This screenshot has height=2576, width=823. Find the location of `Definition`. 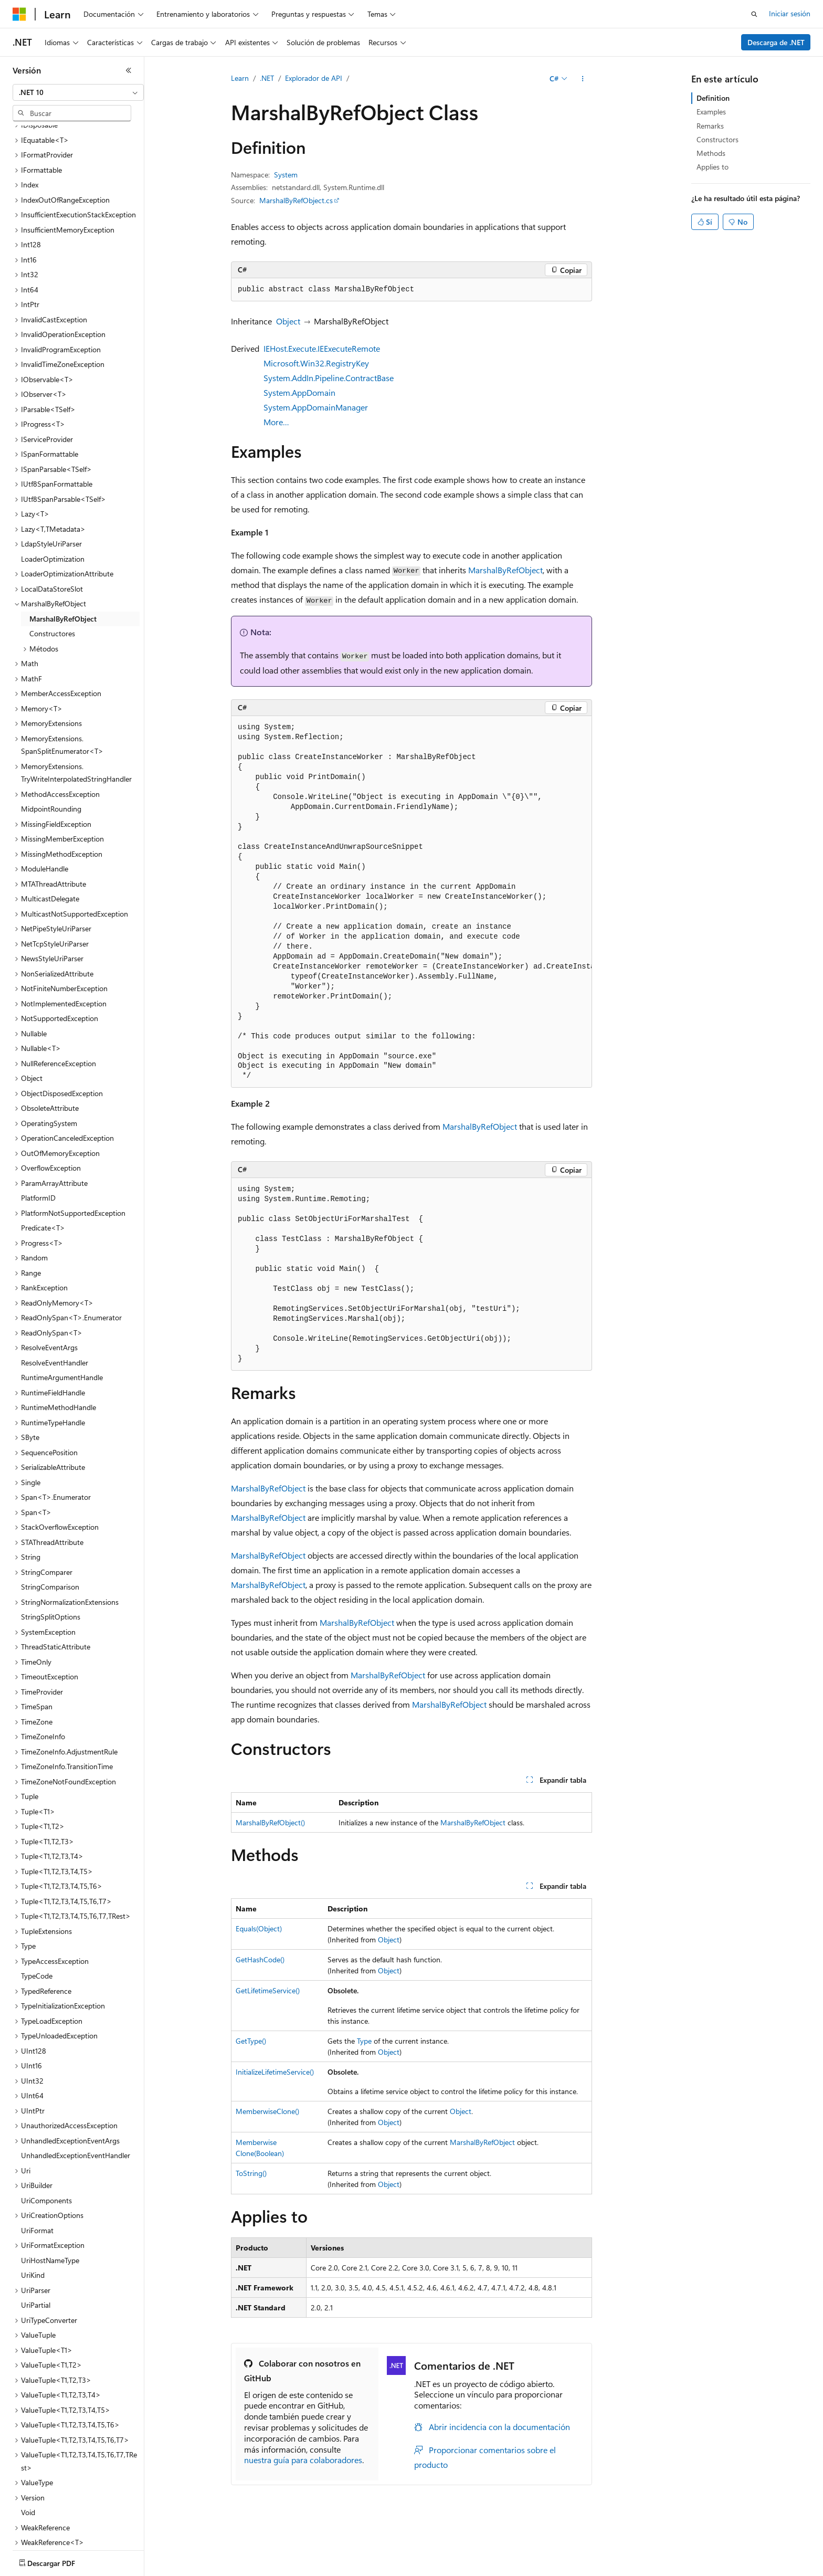

Definition is located at coordinates (713, 98).